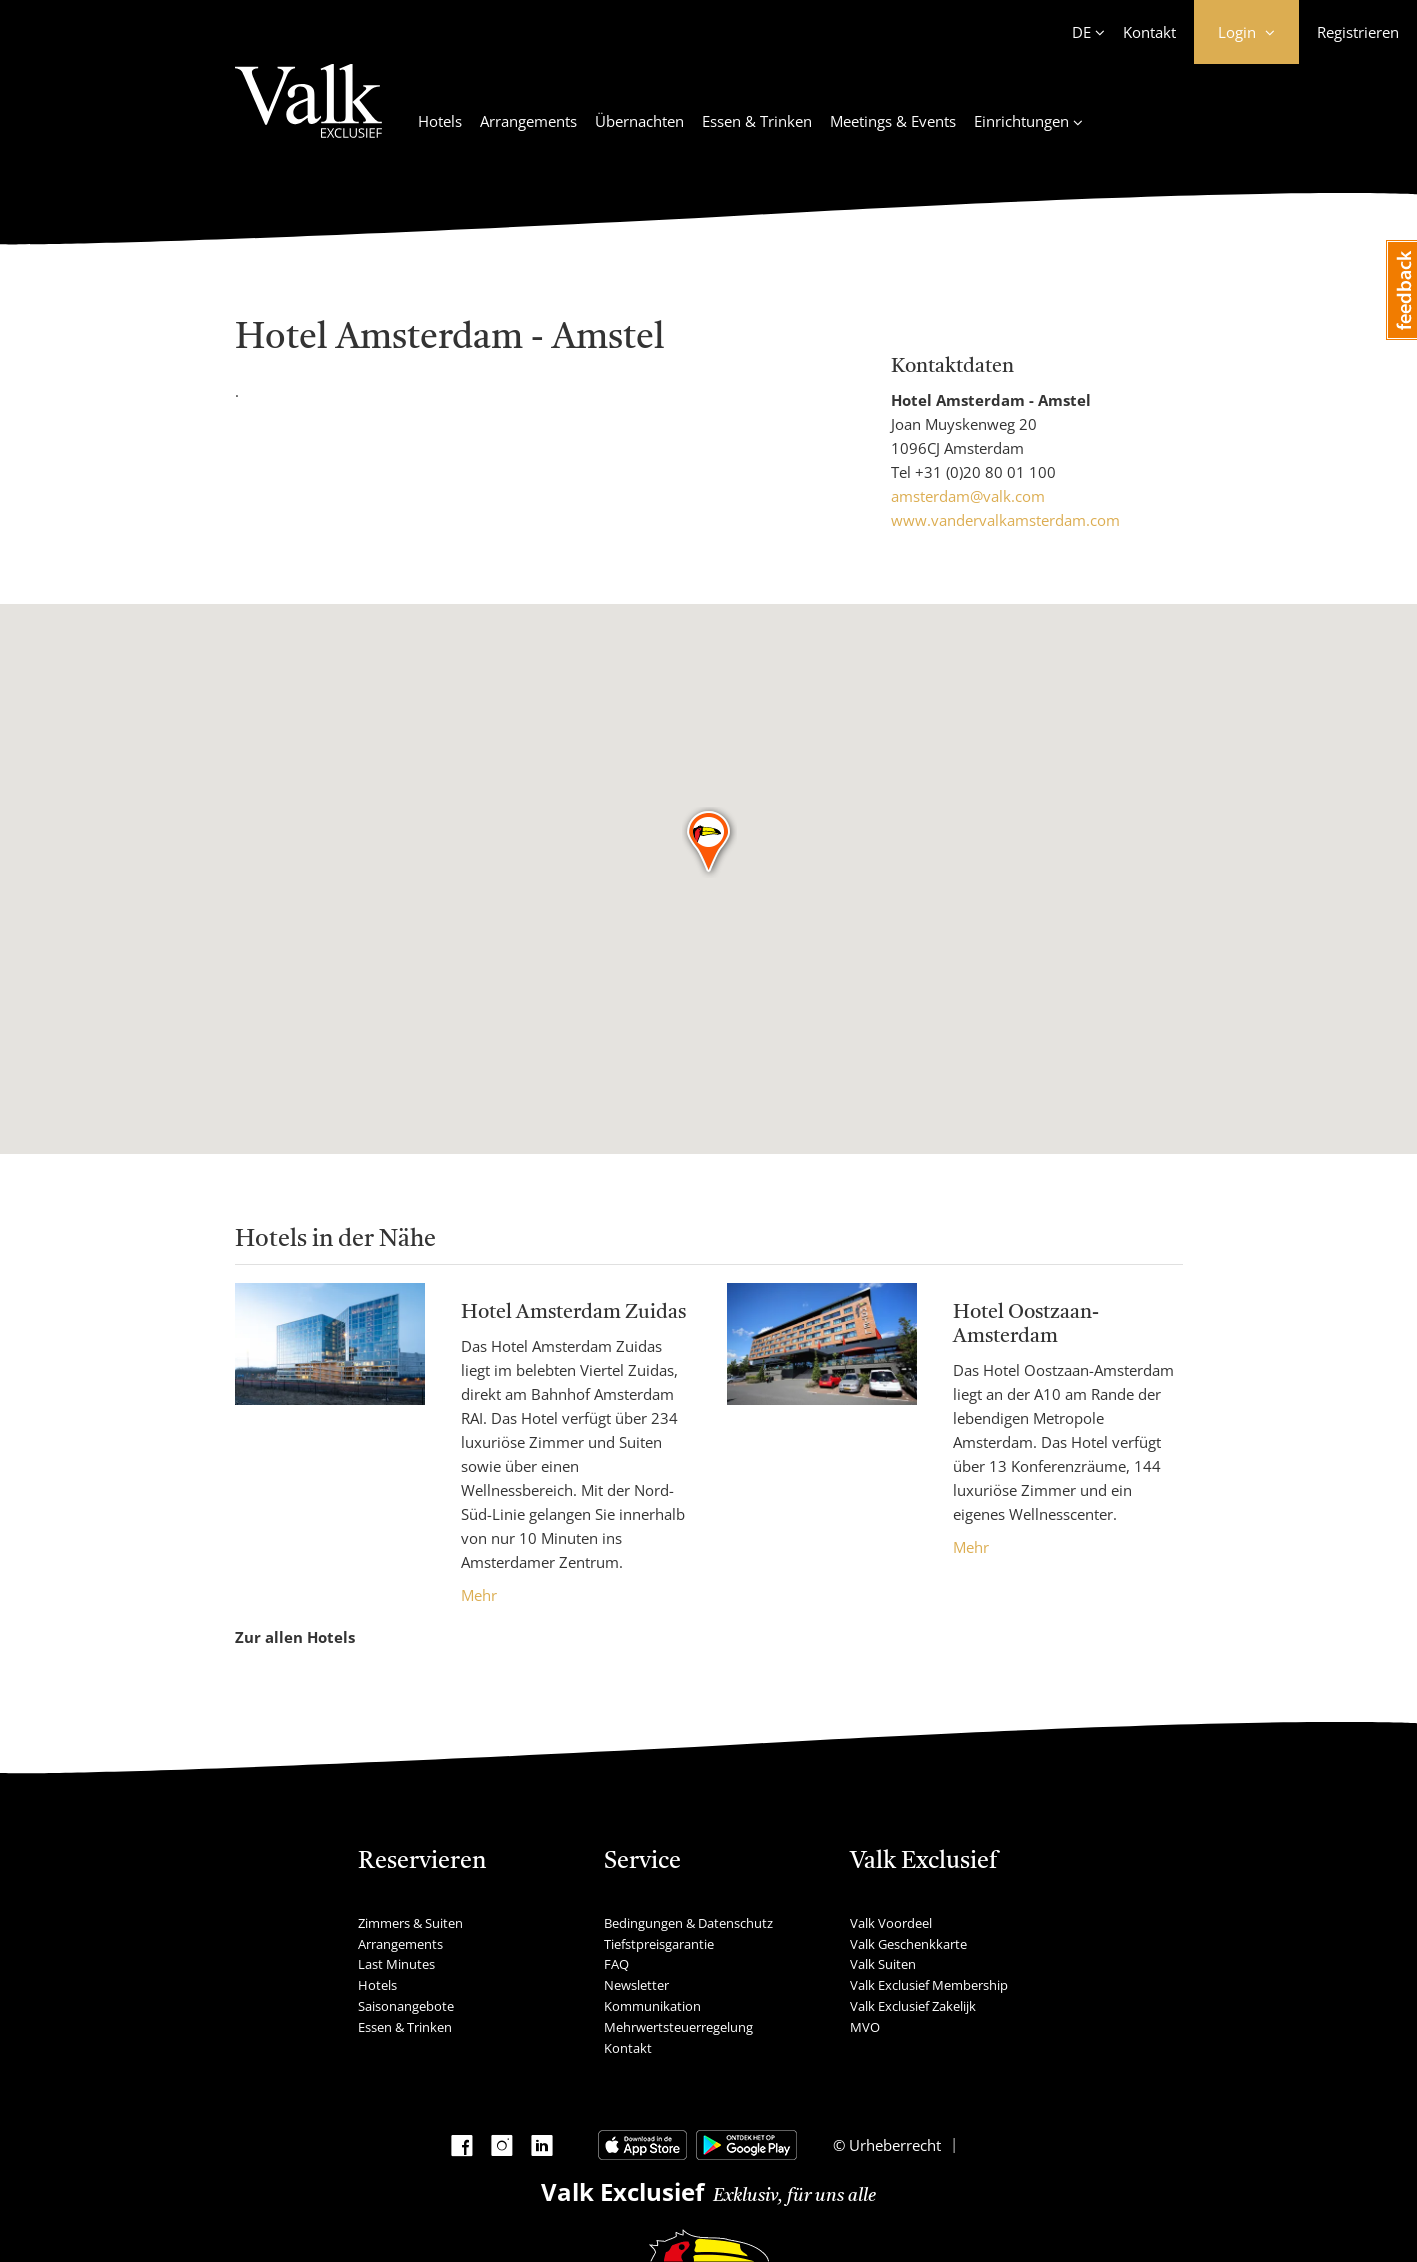 The image size is (1417, 2262). Describe the element at coordinates (440, 121) in the screenshot. I see `Hotels` at that location.